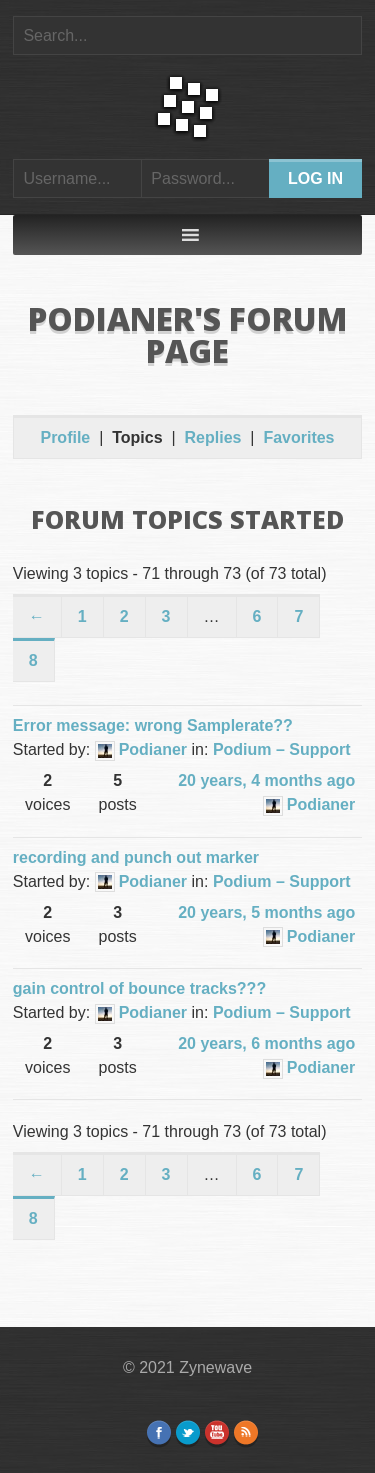 The image size is (375, 1473). What do you see at coordinates (298, 437) in the screenshot?
I see `Favorites` at bounding box center [298, 437].